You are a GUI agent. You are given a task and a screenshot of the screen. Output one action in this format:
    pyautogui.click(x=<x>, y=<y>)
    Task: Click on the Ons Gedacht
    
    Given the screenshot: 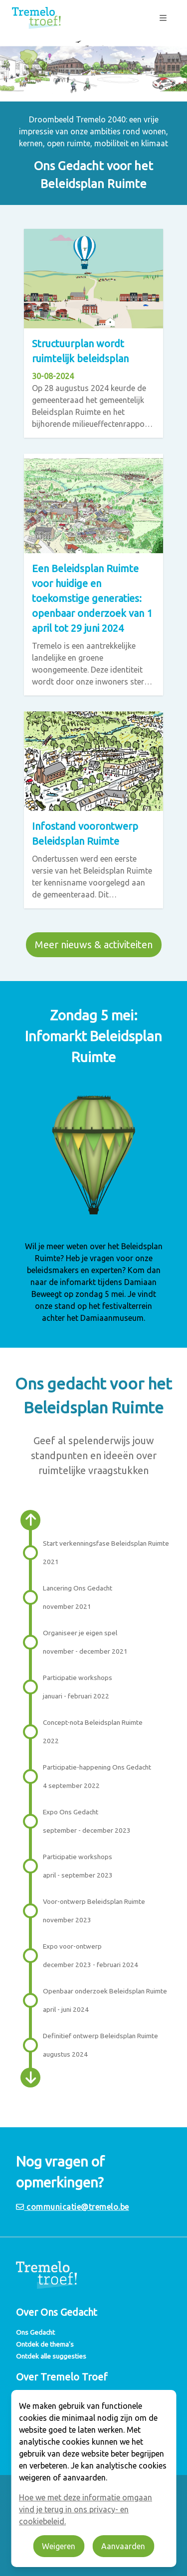 What is the action you would take?
    pyautogui.click(x=35, y=2332)
    